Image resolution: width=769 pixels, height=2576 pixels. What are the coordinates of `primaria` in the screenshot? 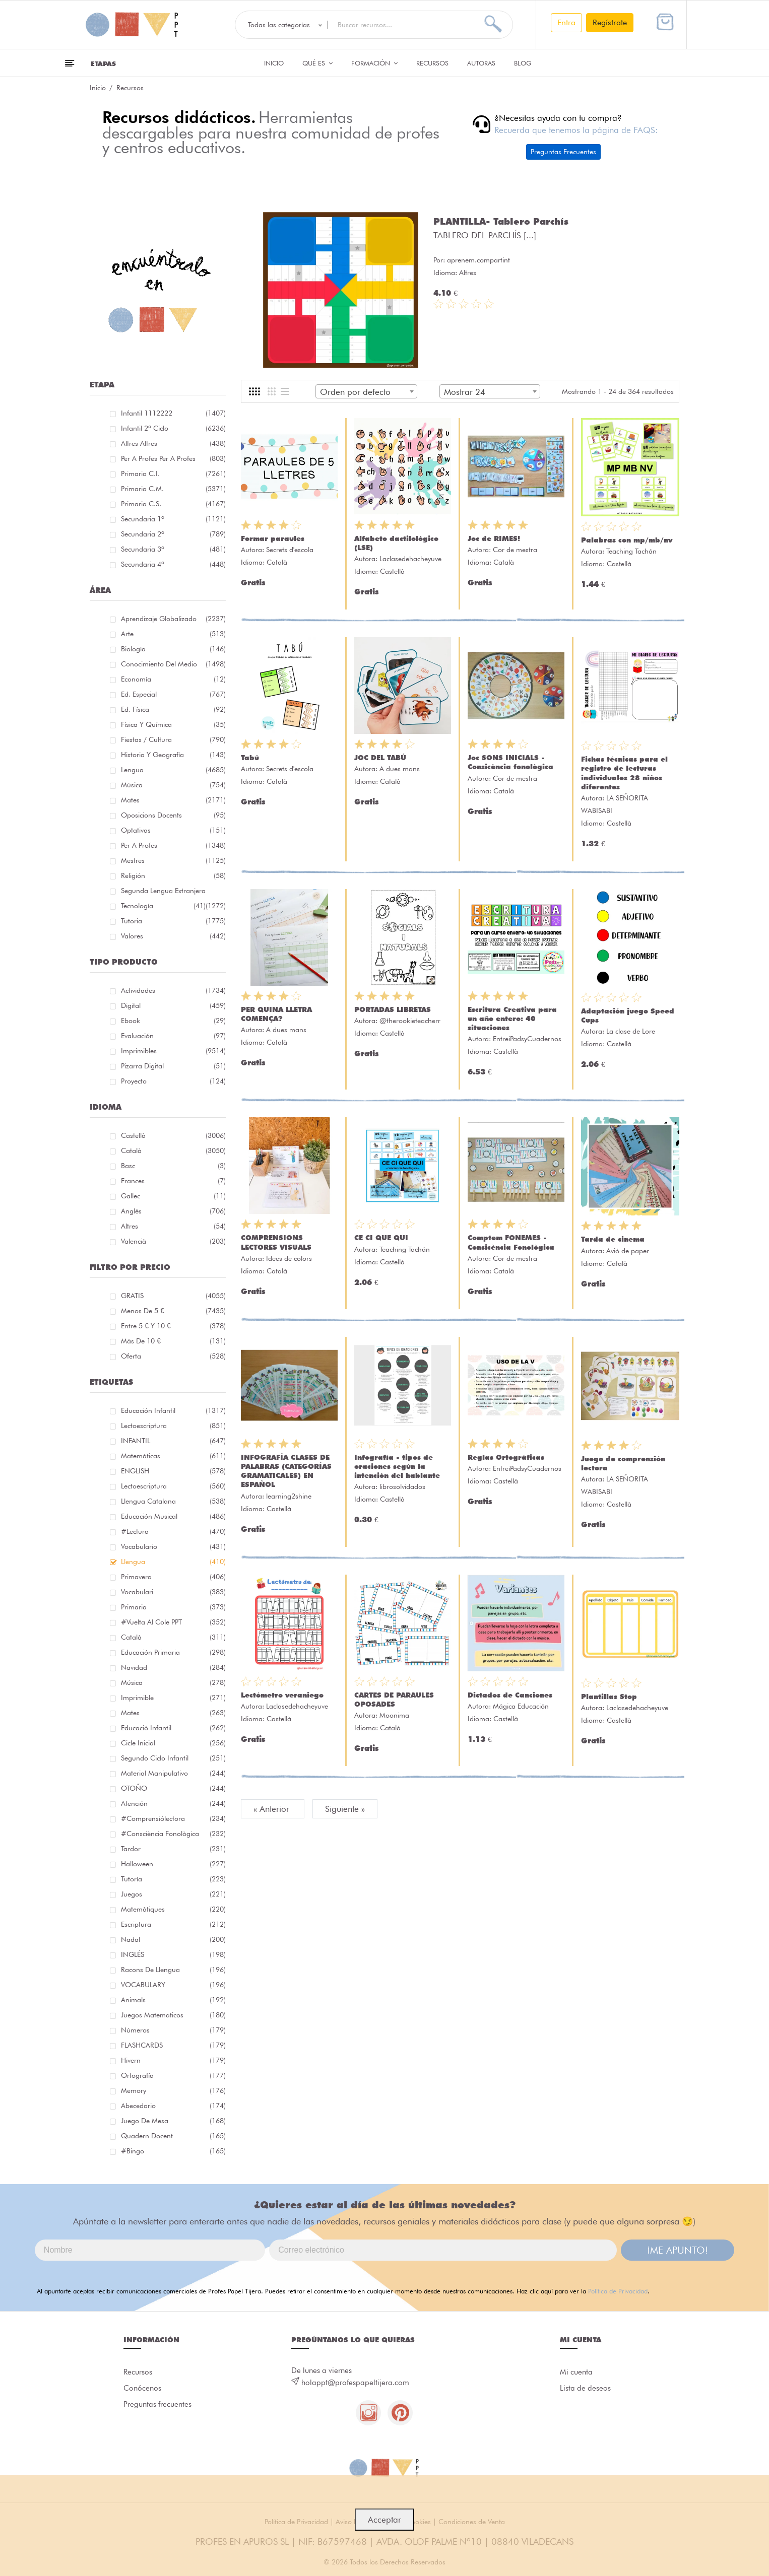 It's located at (173, 1606).